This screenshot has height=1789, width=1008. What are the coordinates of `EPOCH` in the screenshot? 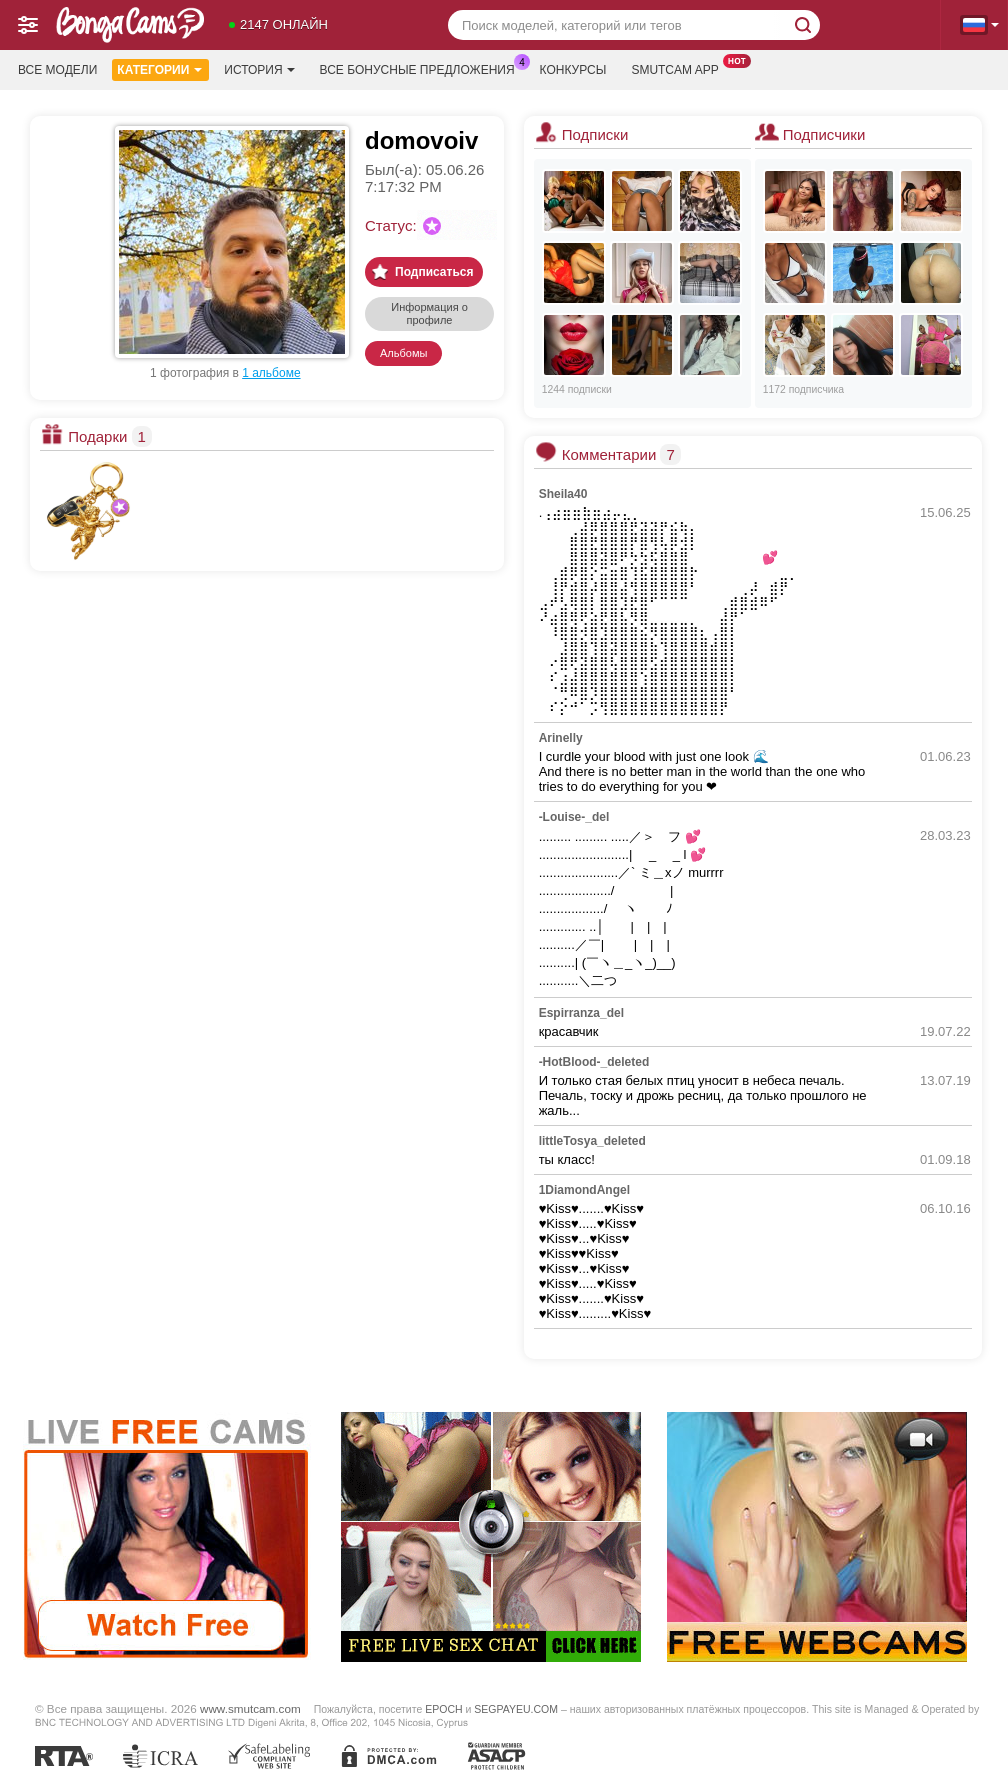 It's located at (443, 1709).